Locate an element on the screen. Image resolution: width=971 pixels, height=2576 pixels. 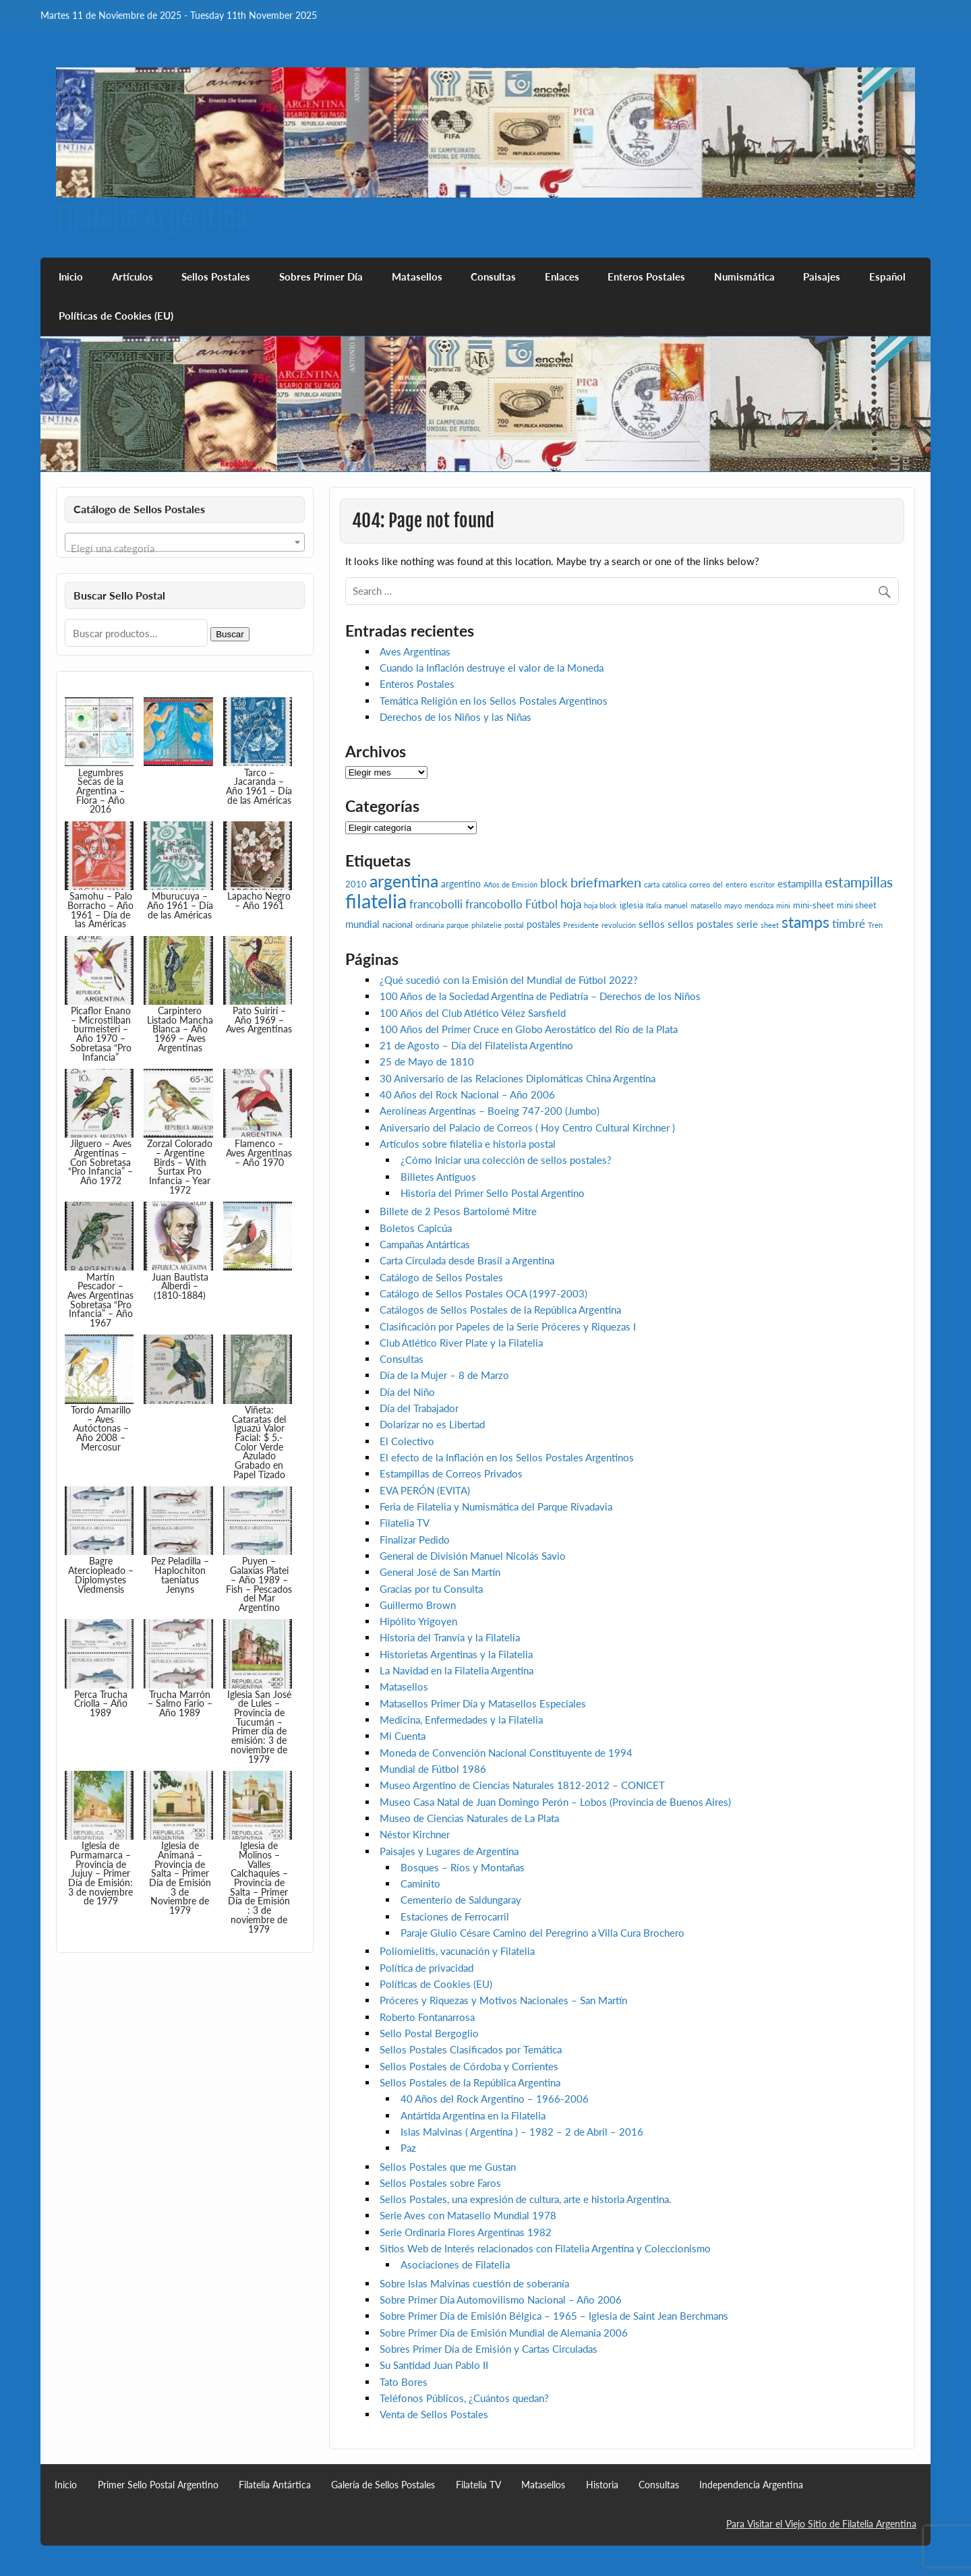
Caminito is located at coordinates (420, 1883).